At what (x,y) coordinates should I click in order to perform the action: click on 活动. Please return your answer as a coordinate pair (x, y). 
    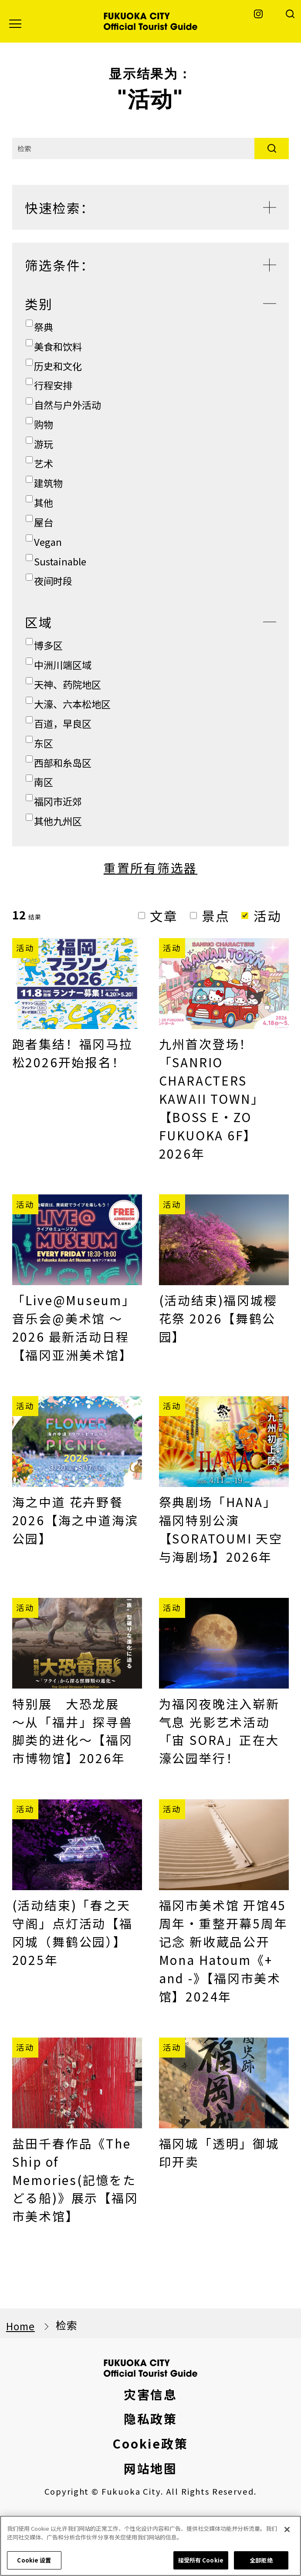
    Looking at the image, I should click on (267, 915).